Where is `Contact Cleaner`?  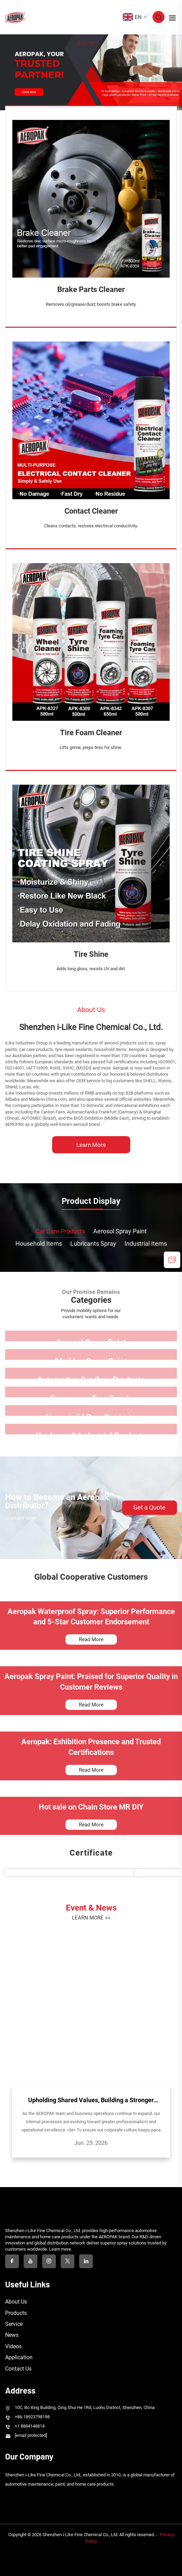 Contact Cleaner is located at coordinates (91, 511).